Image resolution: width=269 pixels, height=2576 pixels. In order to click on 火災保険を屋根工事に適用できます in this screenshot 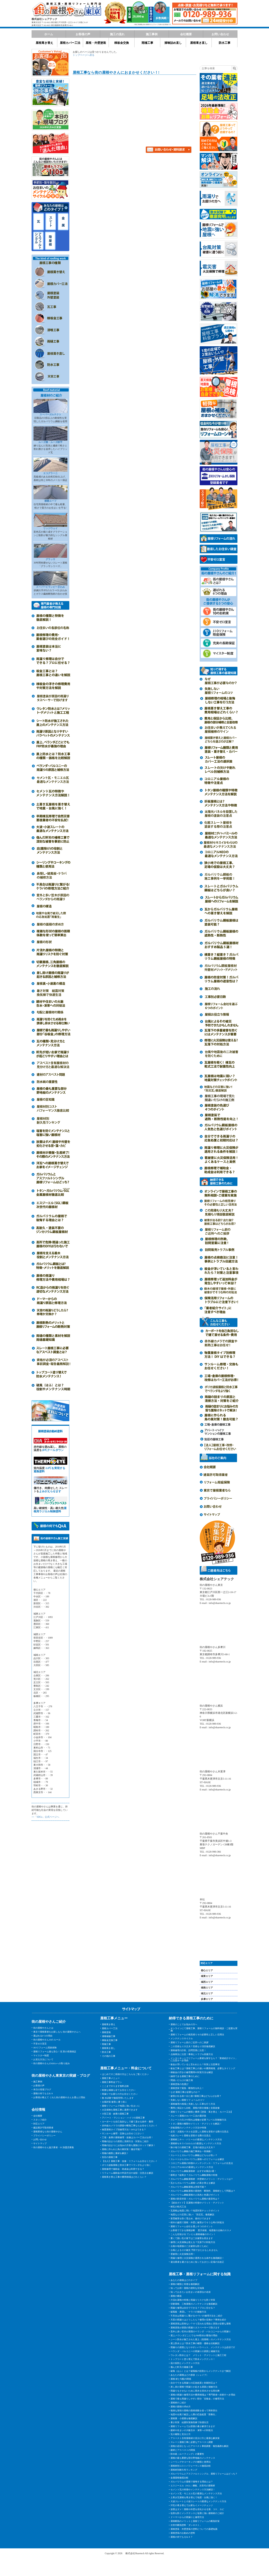, I will do `click(120, 2109)`.